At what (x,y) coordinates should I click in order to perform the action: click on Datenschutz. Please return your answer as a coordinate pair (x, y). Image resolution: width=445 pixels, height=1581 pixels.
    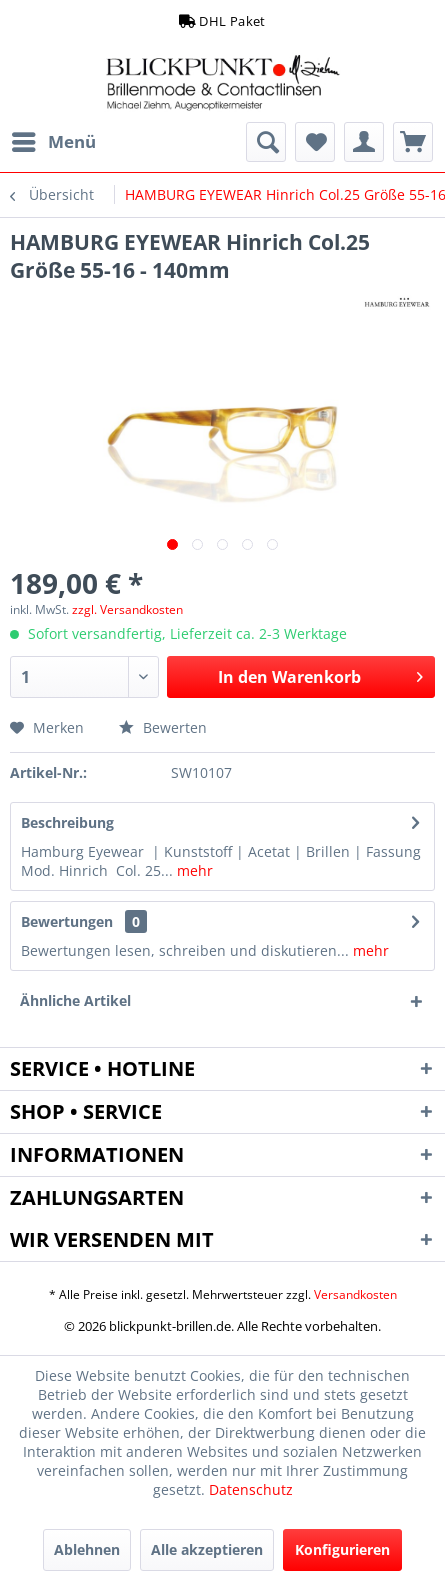
    Looking at the image, I should click on (251, 1489).